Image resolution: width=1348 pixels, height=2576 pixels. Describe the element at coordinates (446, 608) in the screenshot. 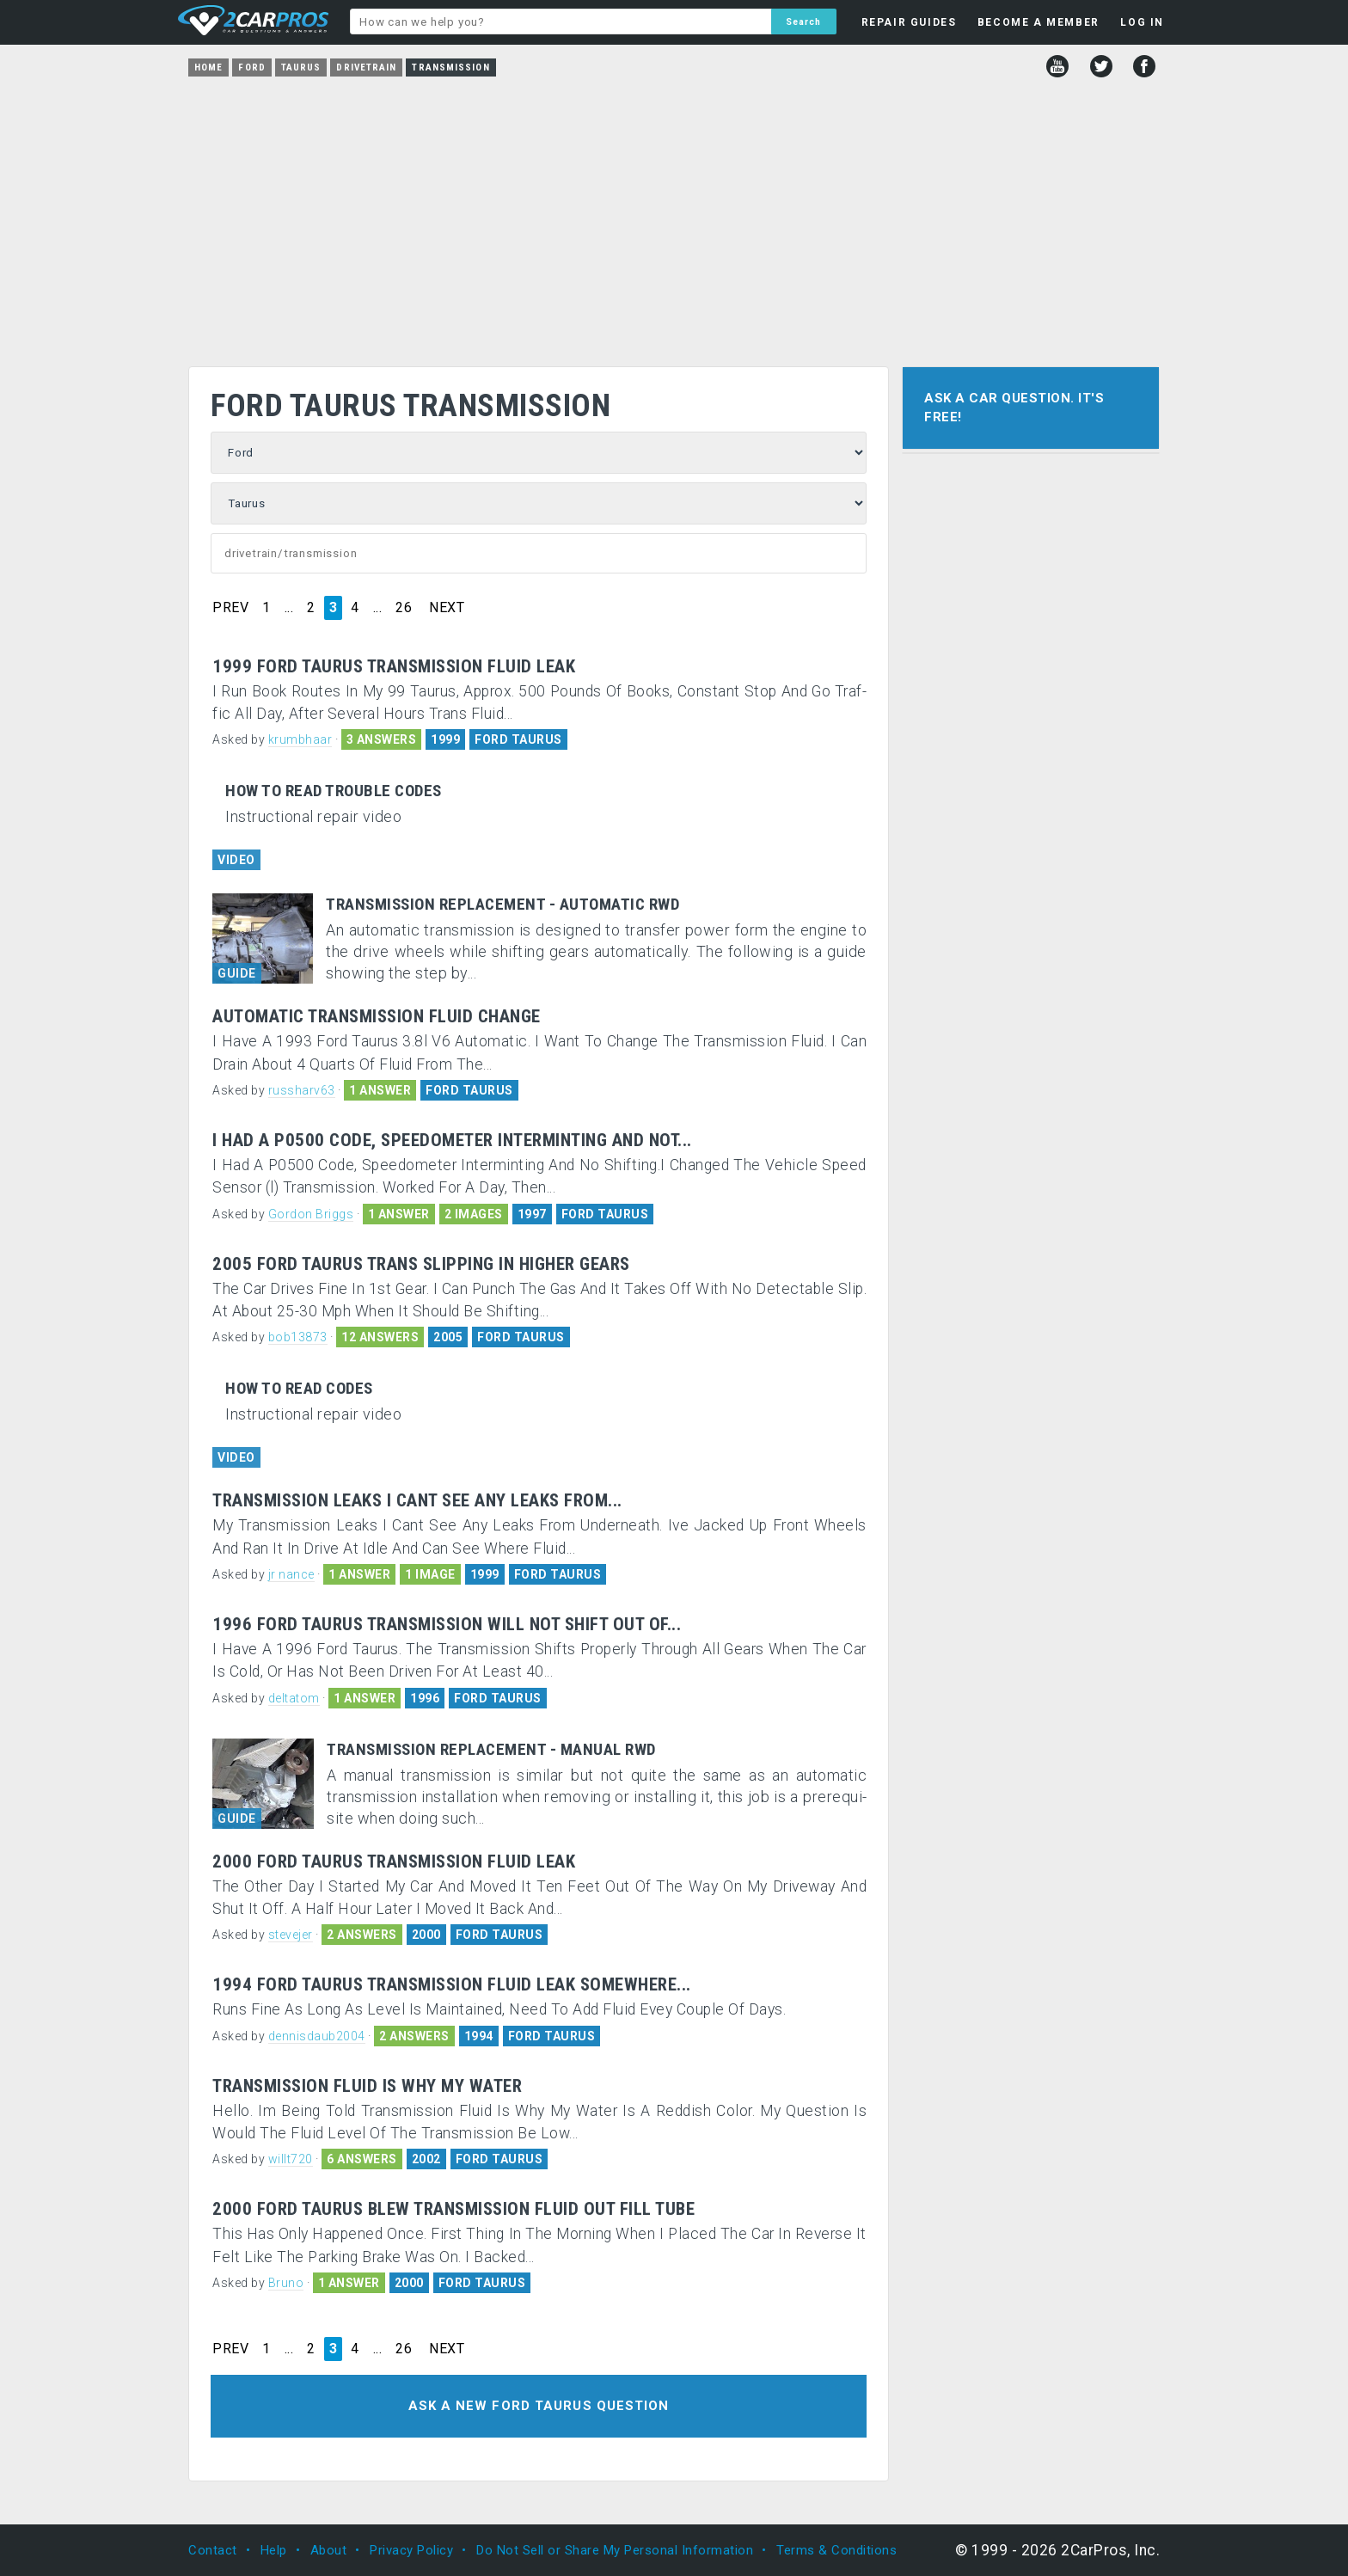

I see `NEXT` at that location.